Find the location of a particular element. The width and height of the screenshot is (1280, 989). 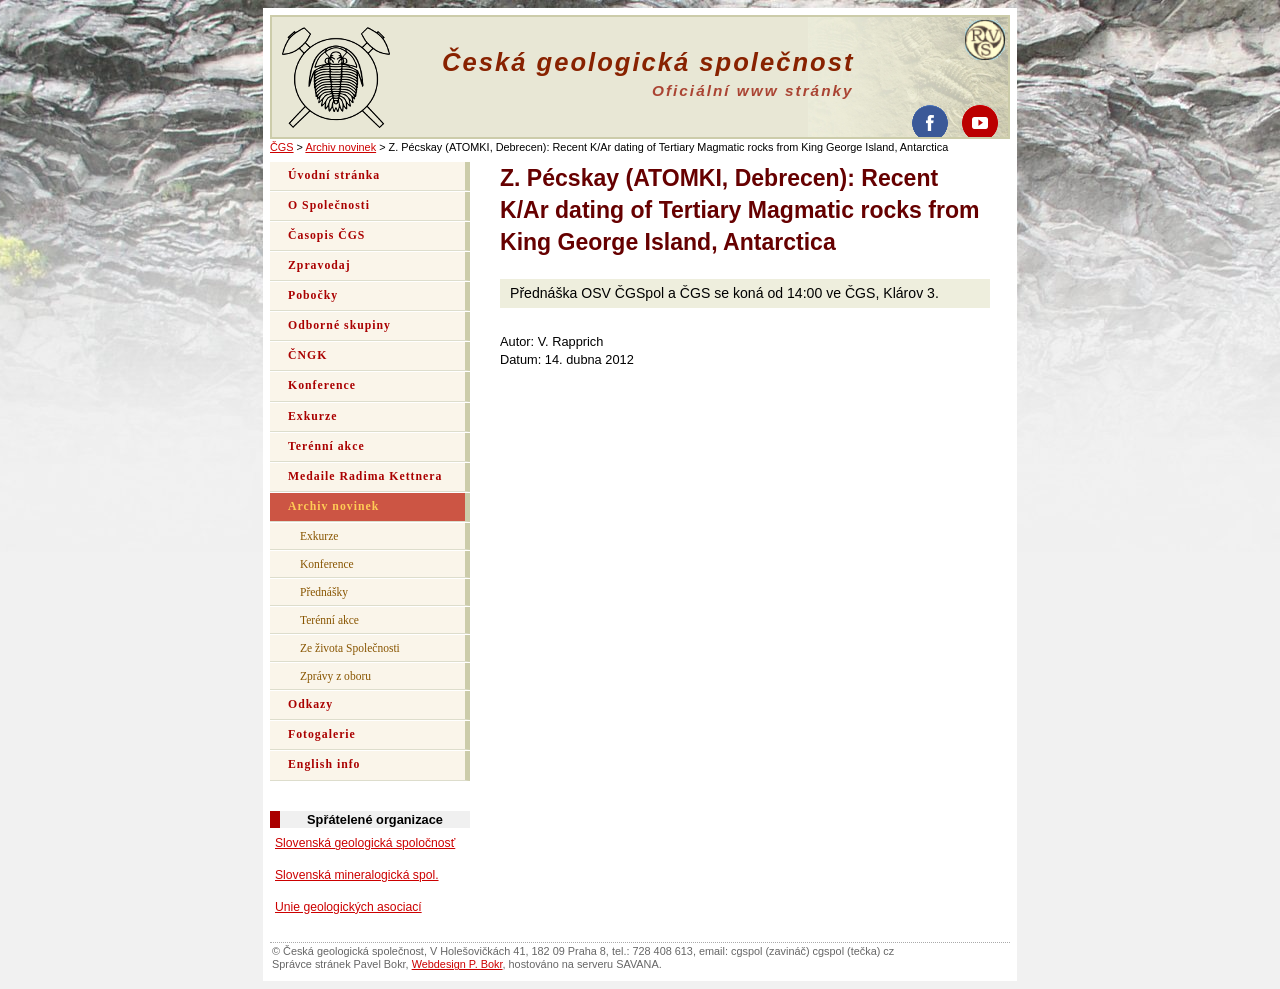

Zprávy z oboru is located at coordinates (335, 676).